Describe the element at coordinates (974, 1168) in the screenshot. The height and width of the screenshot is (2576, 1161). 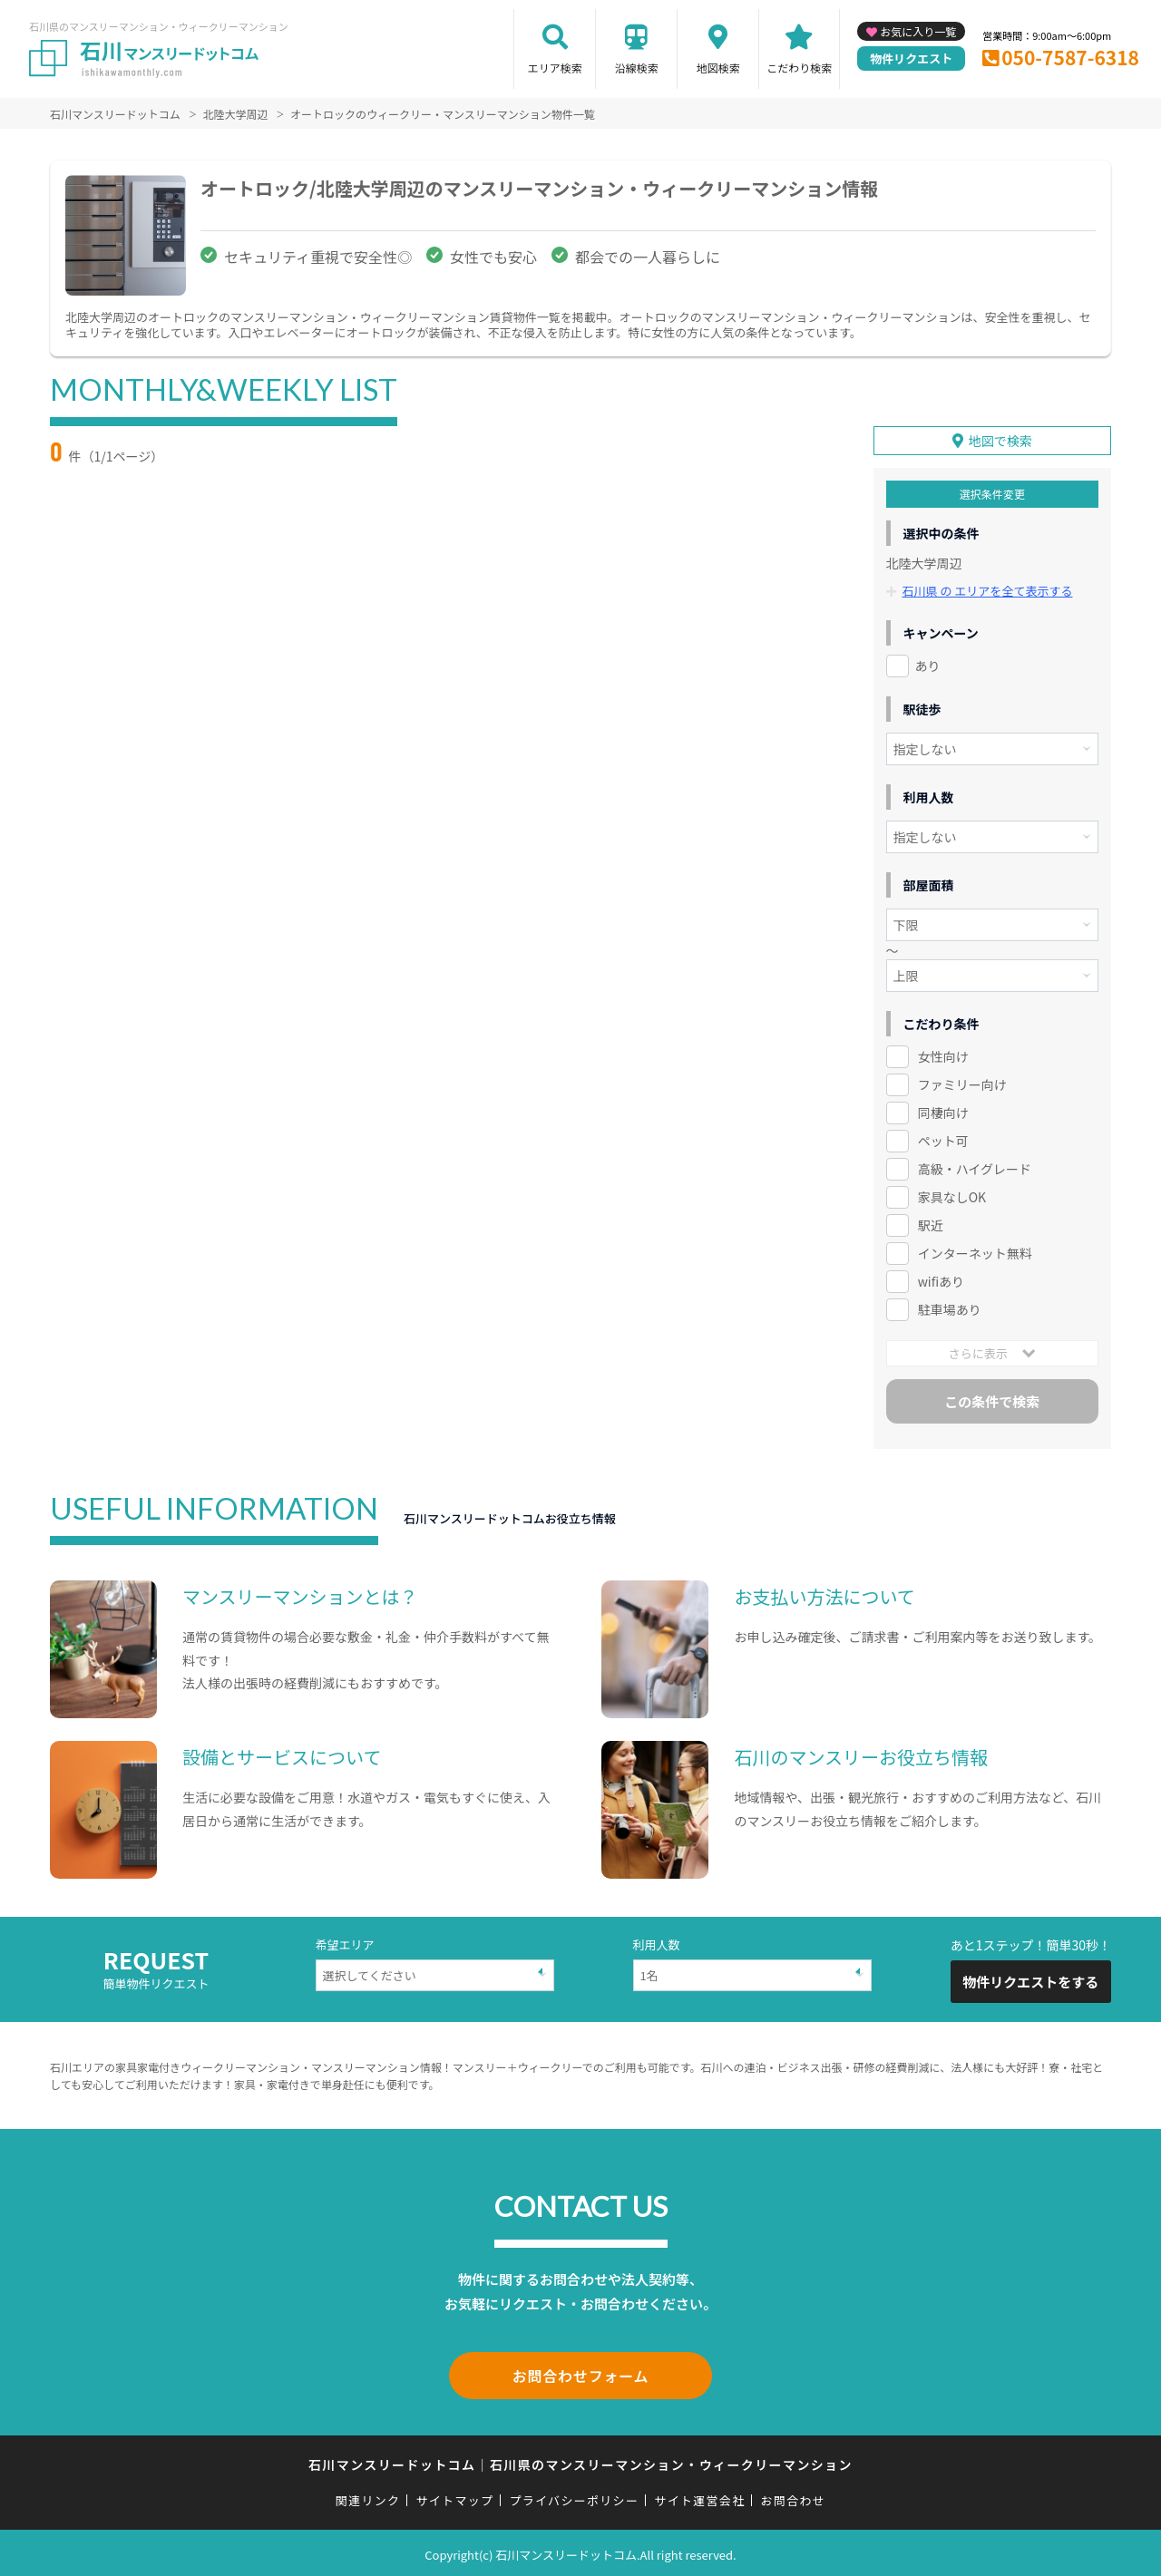
I see `高級・ハイグレード` at that location.